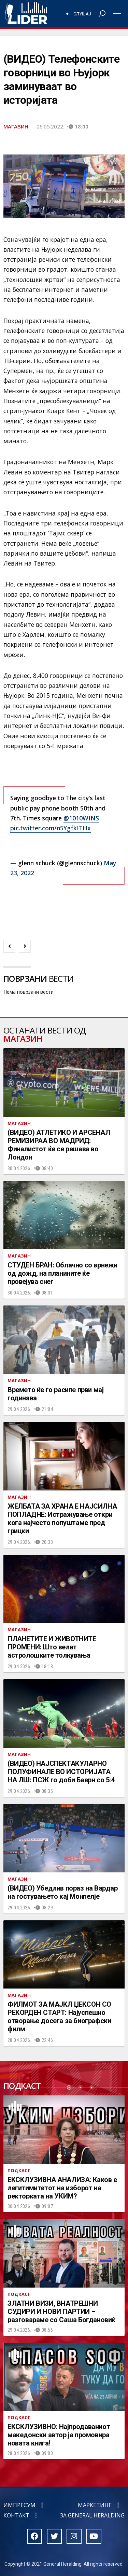  Describe the element at coordinates (26, 13) in the screenshot. I see `Радио Лидер` at that location.